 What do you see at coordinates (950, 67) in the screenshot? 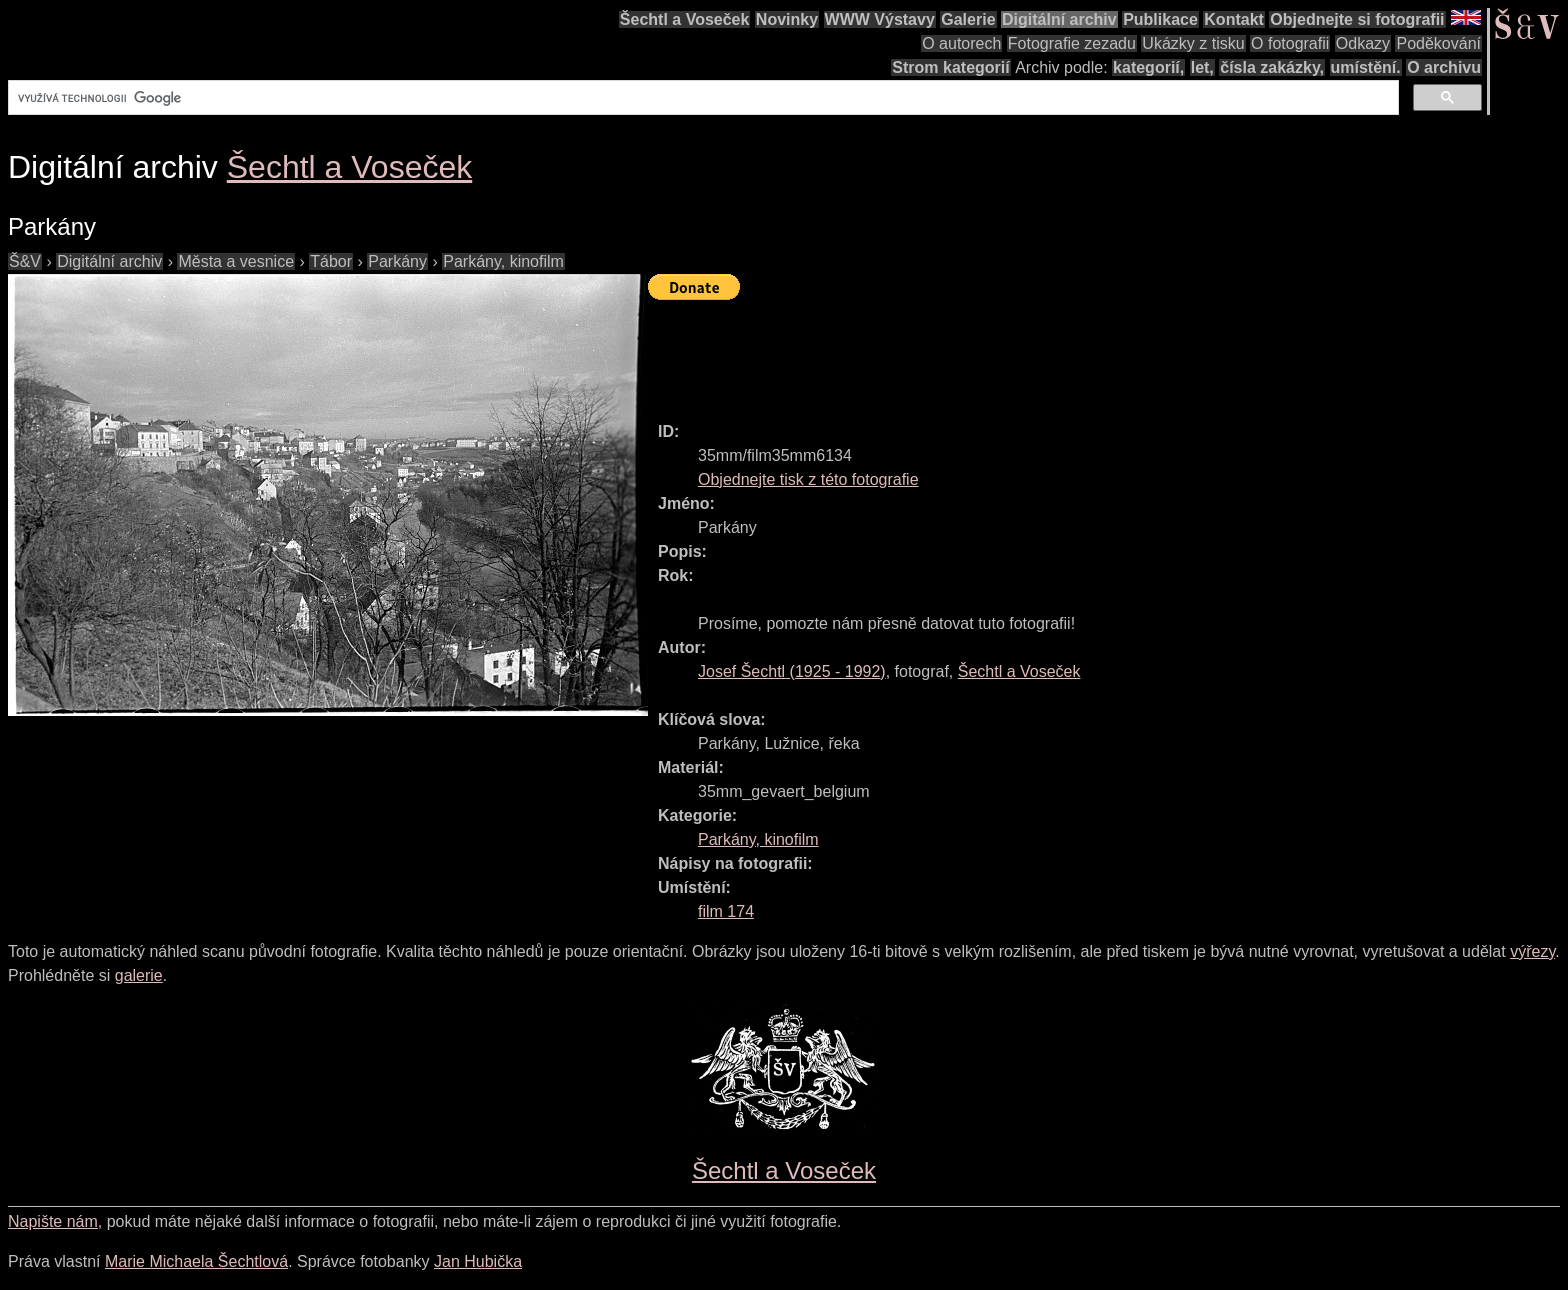
I see `Strom kategorií` at bounding box center [950, 67].